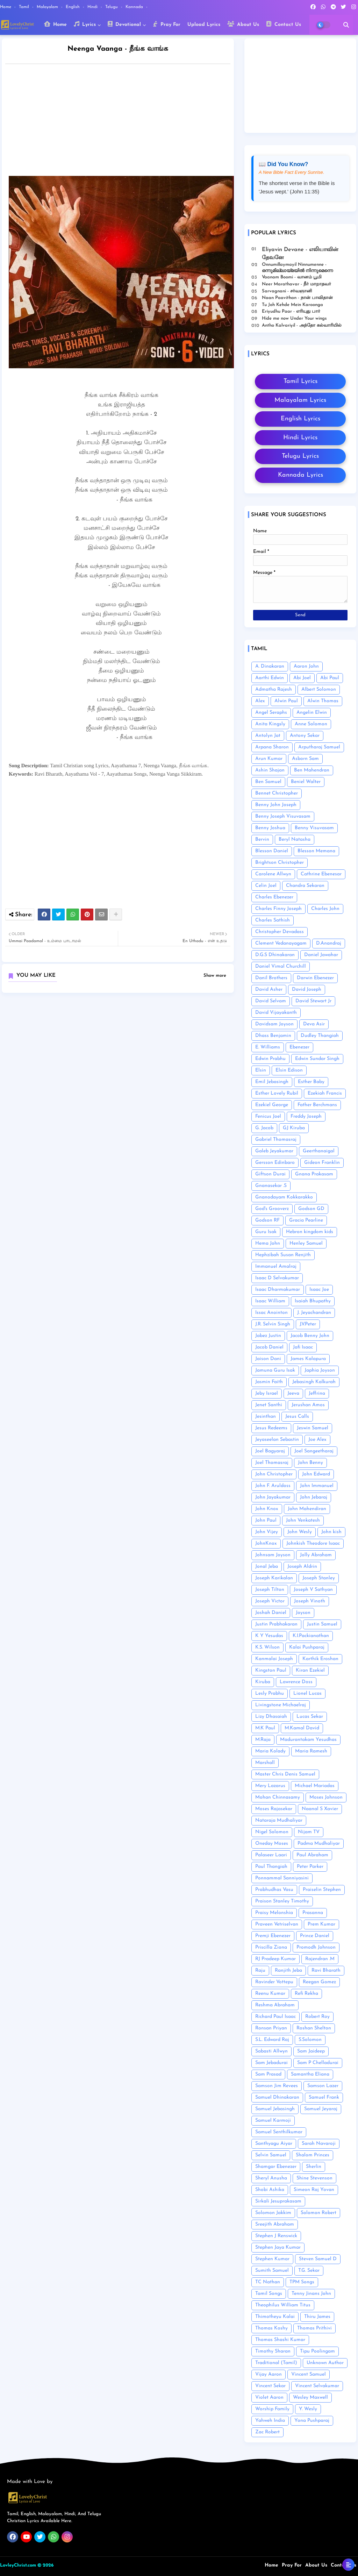  I want to click on Naan Paavithan - நான் பாவிதான், so click(297, 298).